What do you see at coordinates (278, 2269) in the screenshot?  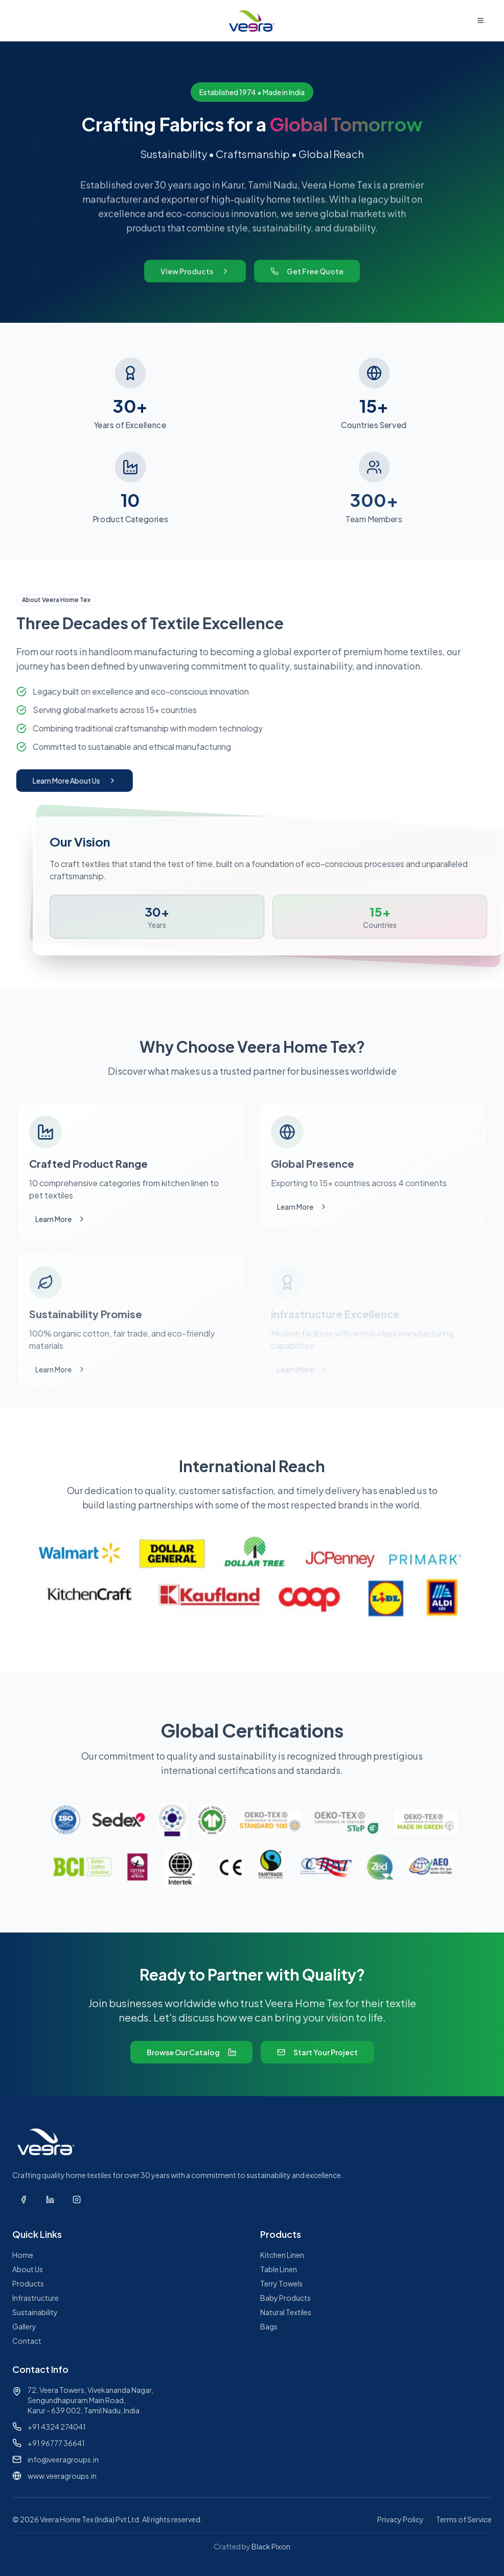 I see `Table Linen` at bounding box center [278, 2269].